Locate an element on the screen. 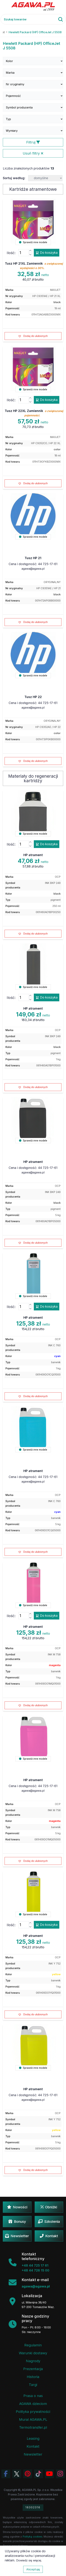 This screenshot has width=66, height=2576. +48 44 726 15 00 is located at coordinates (35, 2270).